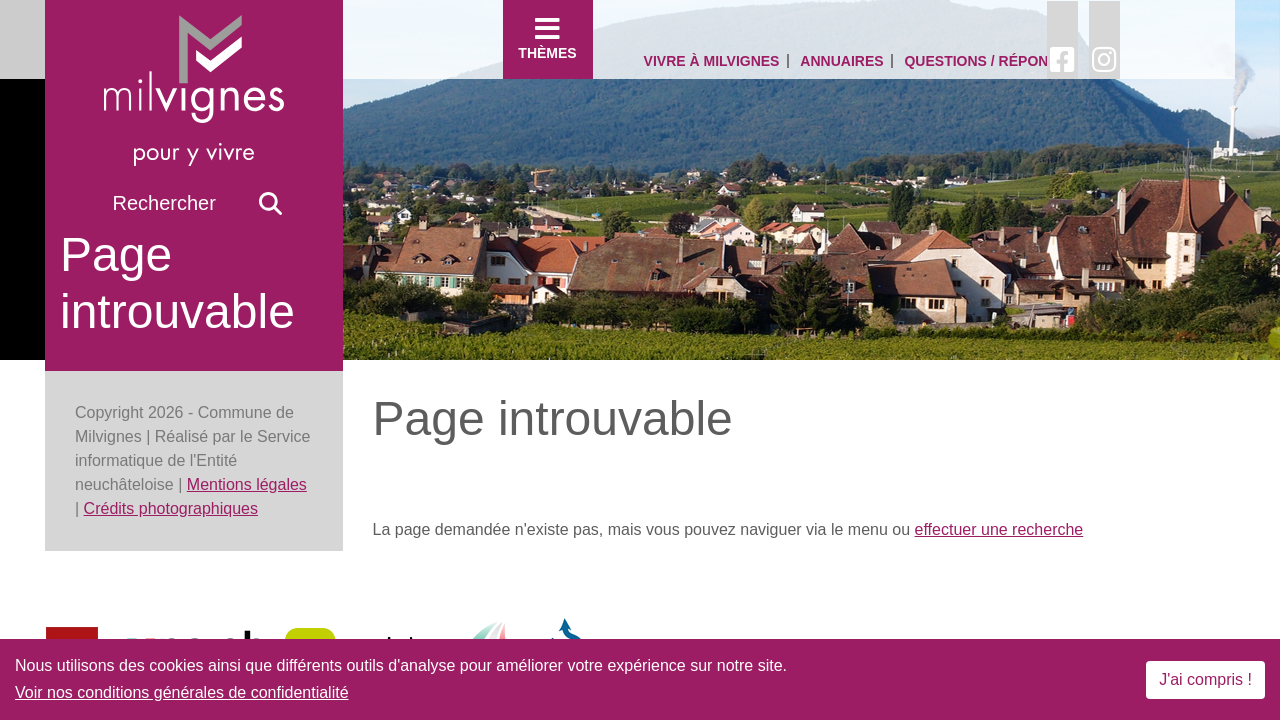  Describe the element at coordinates (712, 61) in the screenshot. I see `Vivre à Milvignes` at that location.